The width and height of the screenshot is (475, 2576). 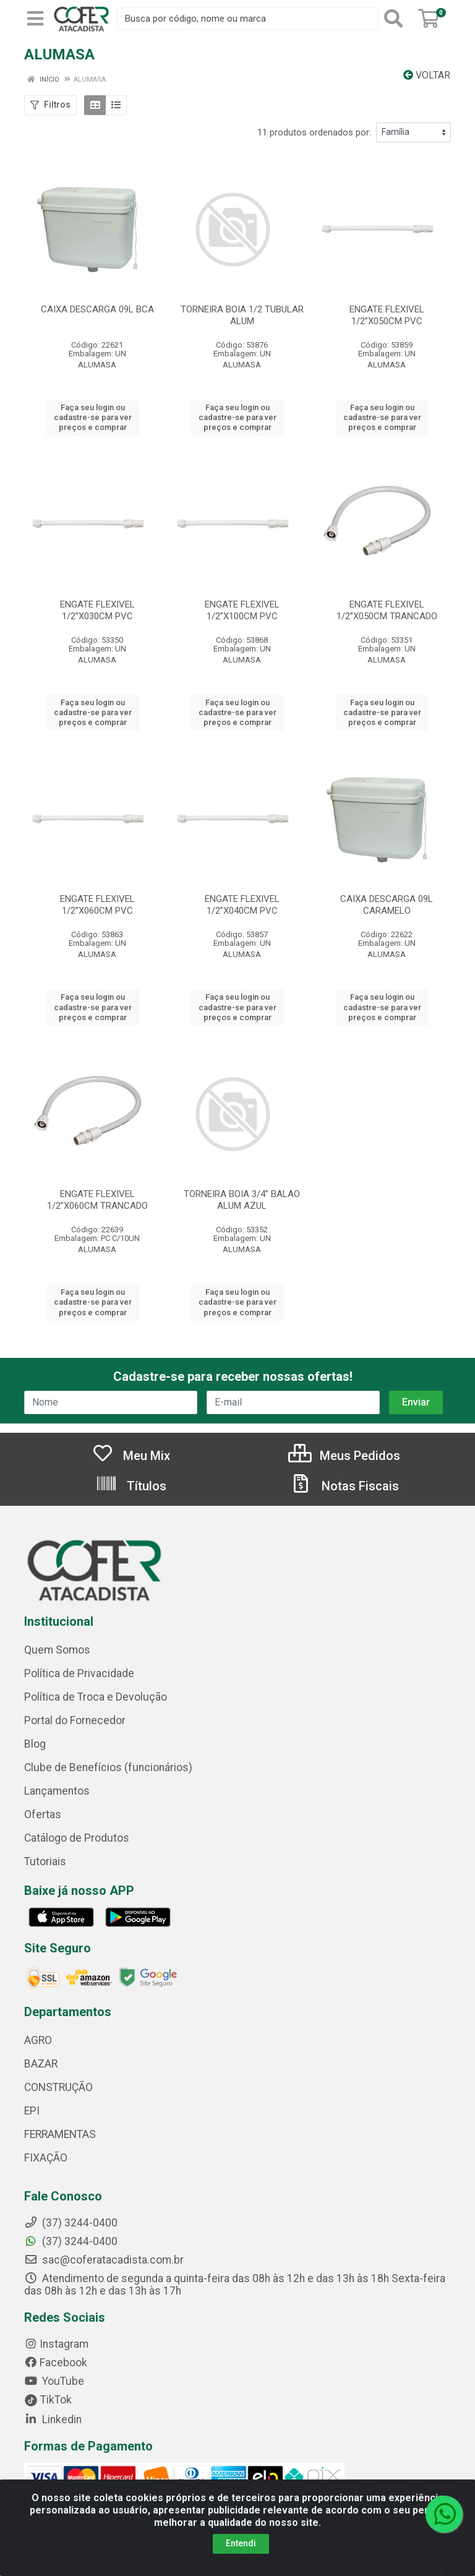 What do you see at coordinates (55, 2362) in the screenshot?
I see `Facebook` at bounding box center [55, 2362].